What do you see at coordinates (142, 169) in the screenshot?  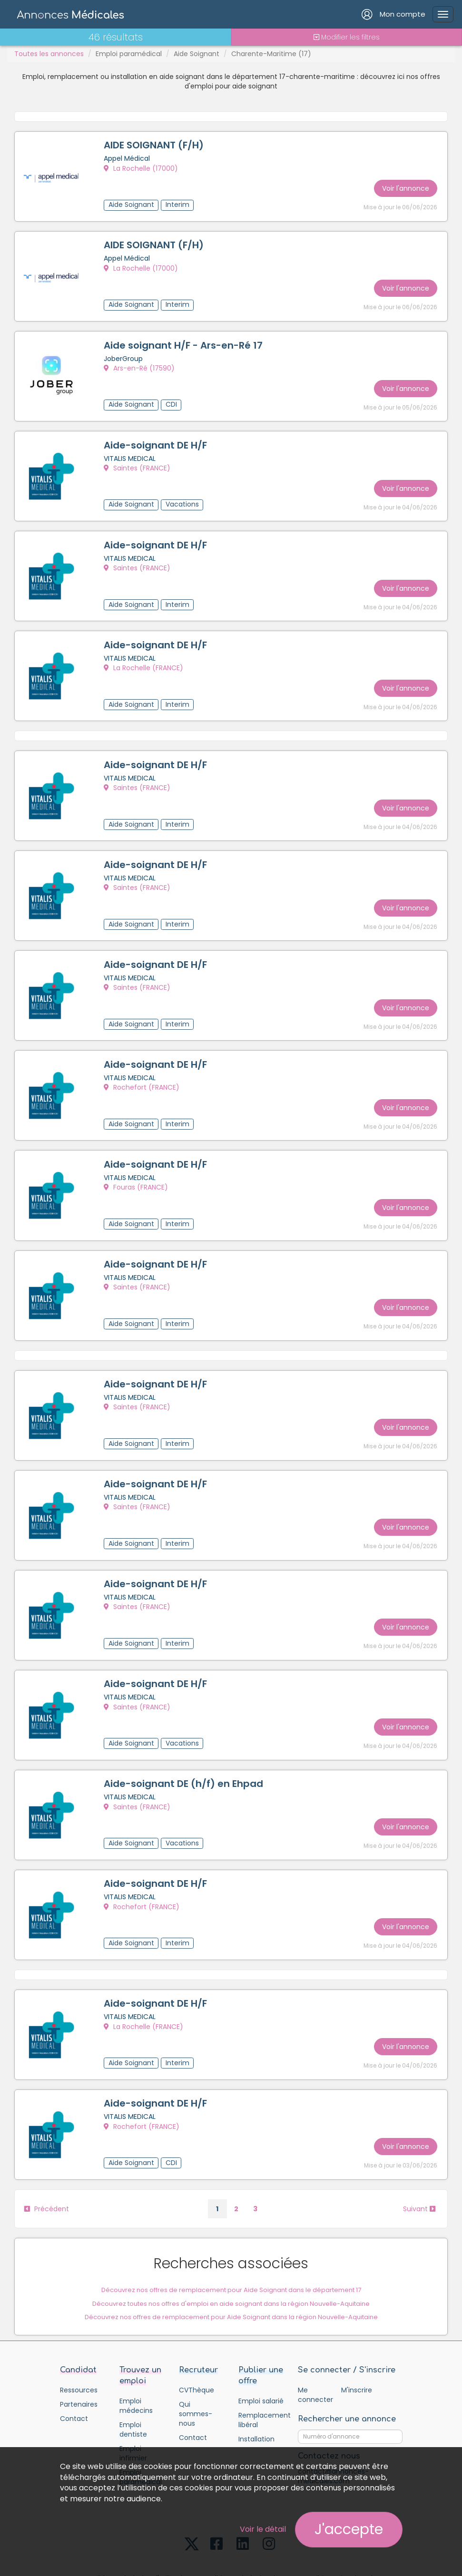 I see `La Rochelle (17000)` at bounding box center [142, 169].